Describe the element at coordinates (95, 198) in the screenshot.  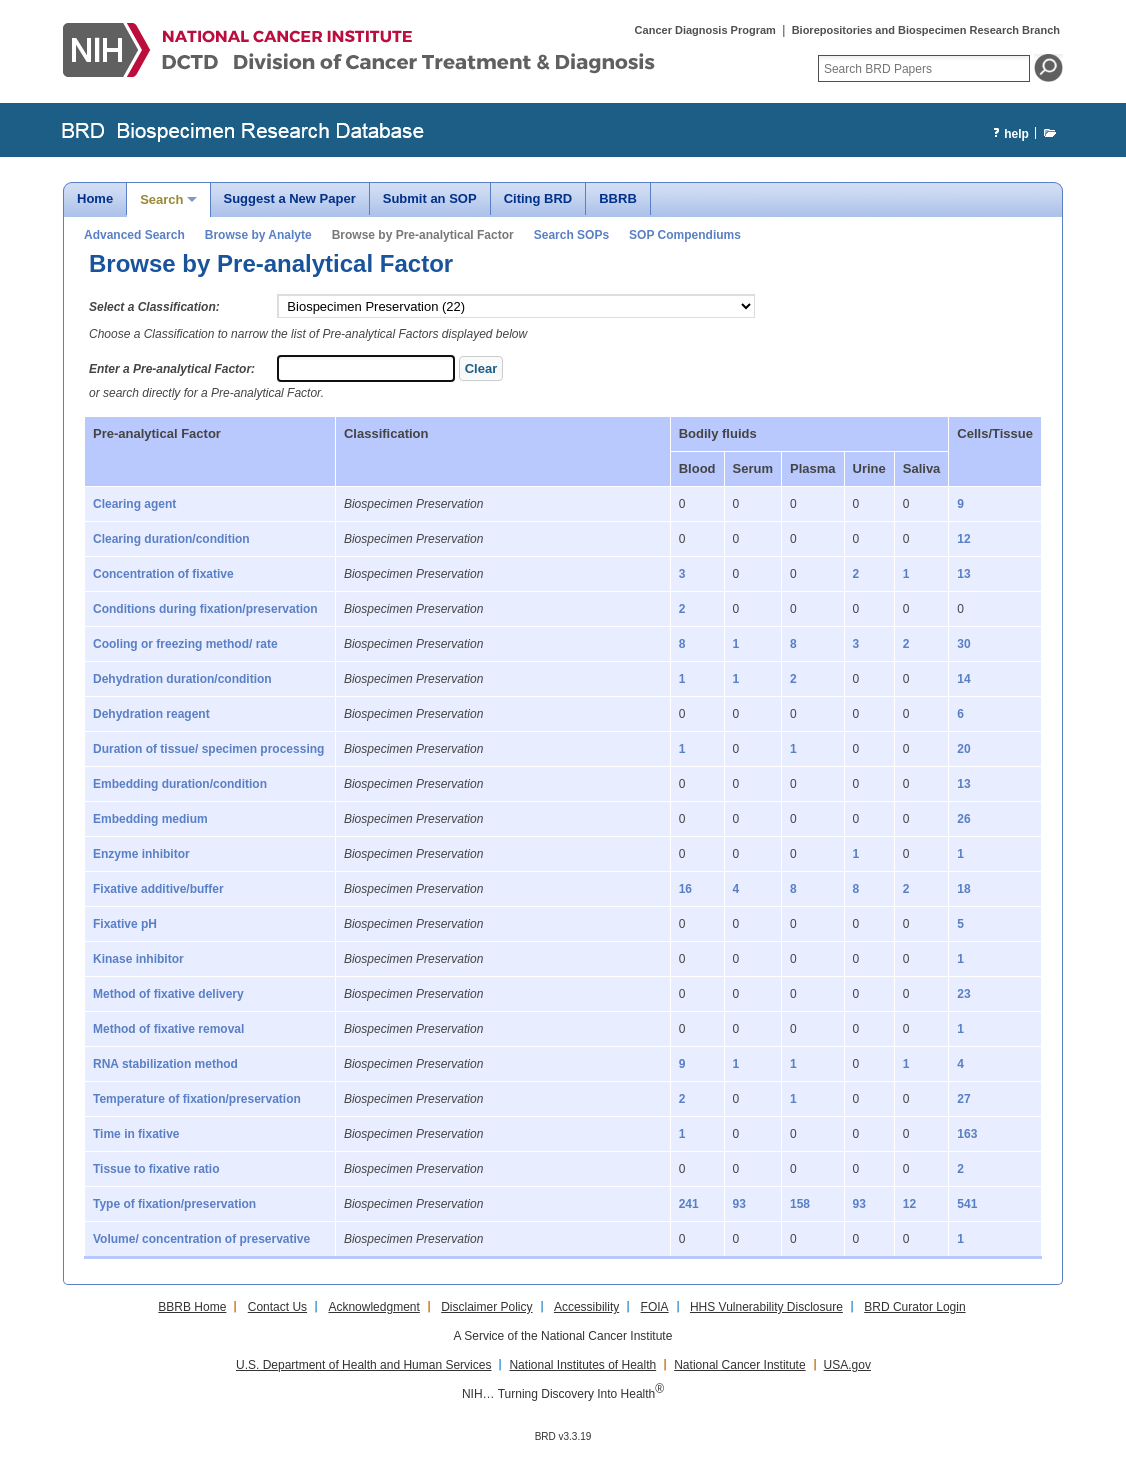
I see `Home` at that location.